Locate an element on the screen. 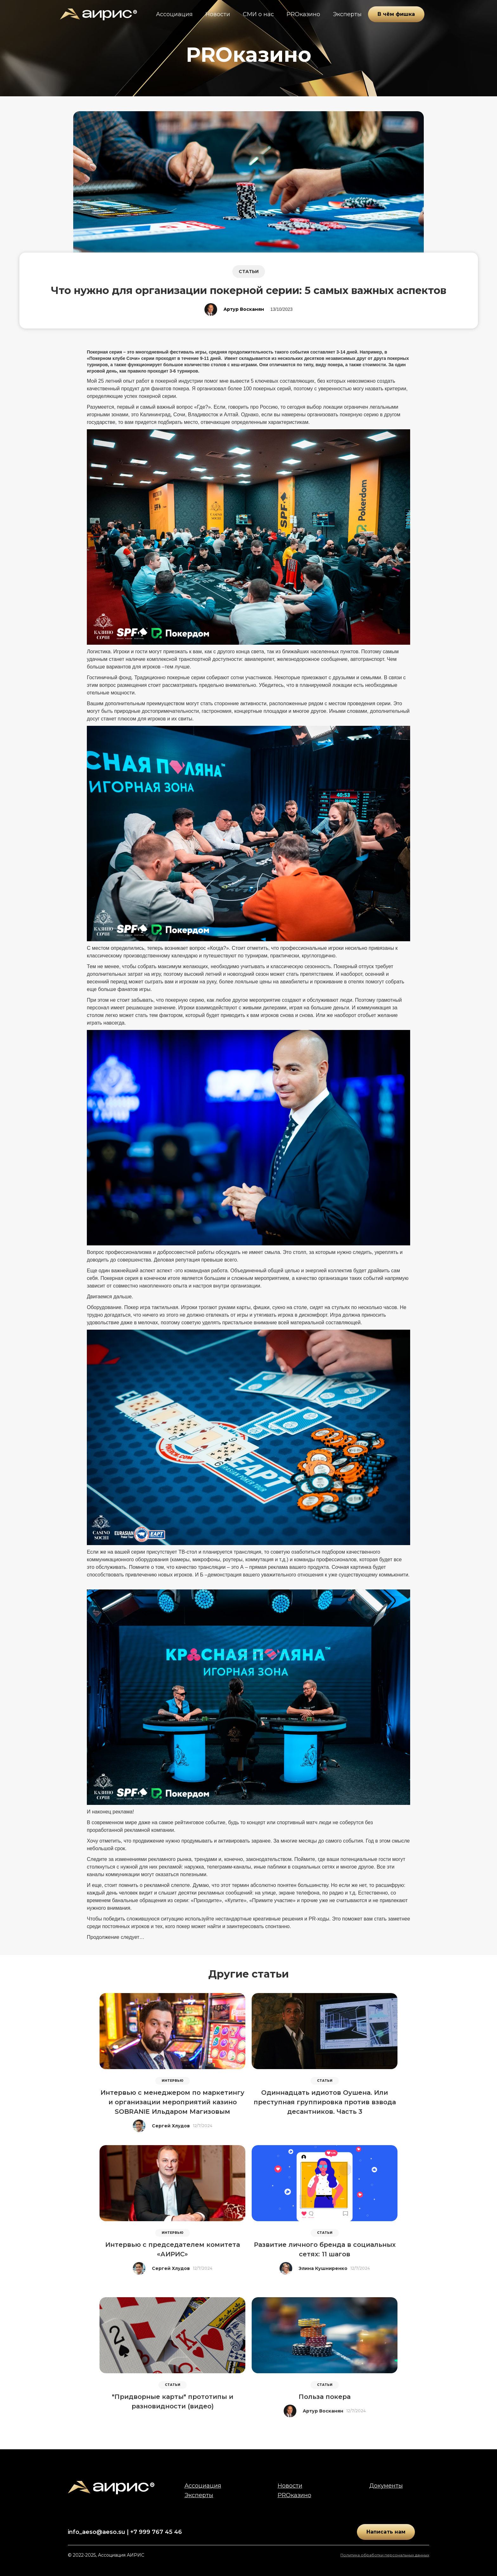 The width and height of the screenshot is (497, 2576). Эксперты is located at coordinates (347, 14).